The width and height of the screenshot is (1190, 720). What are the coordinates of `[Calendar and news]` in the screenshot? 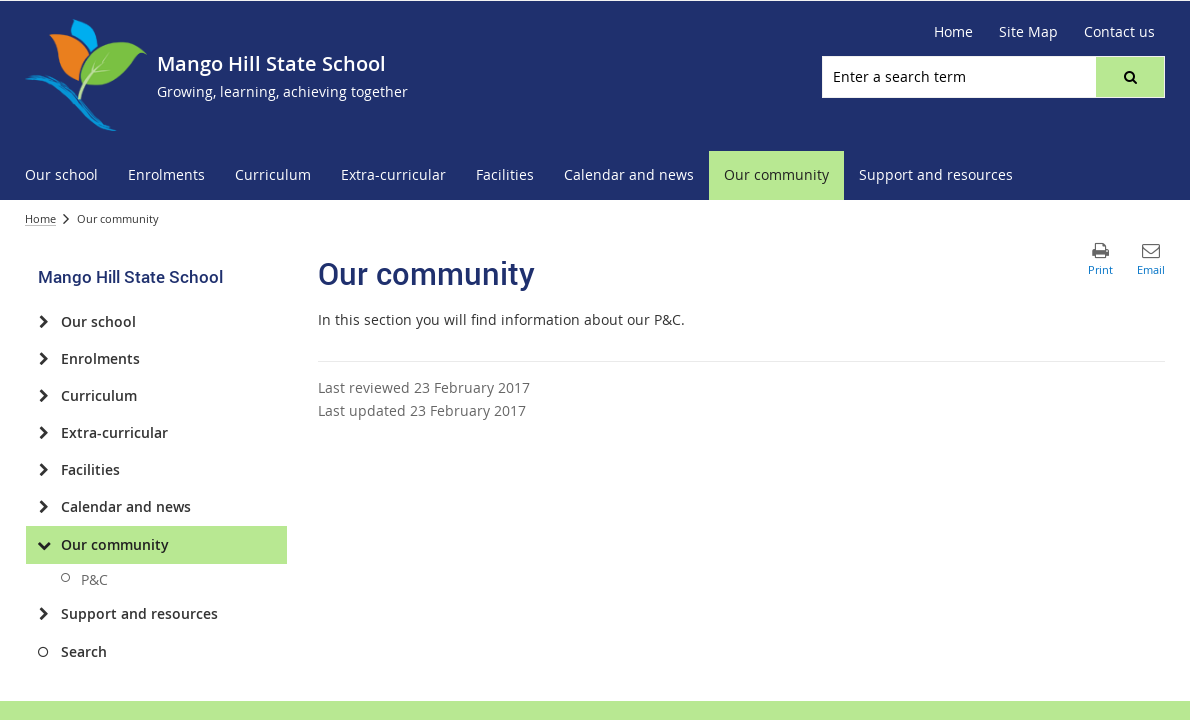 It's located at (43, 507).